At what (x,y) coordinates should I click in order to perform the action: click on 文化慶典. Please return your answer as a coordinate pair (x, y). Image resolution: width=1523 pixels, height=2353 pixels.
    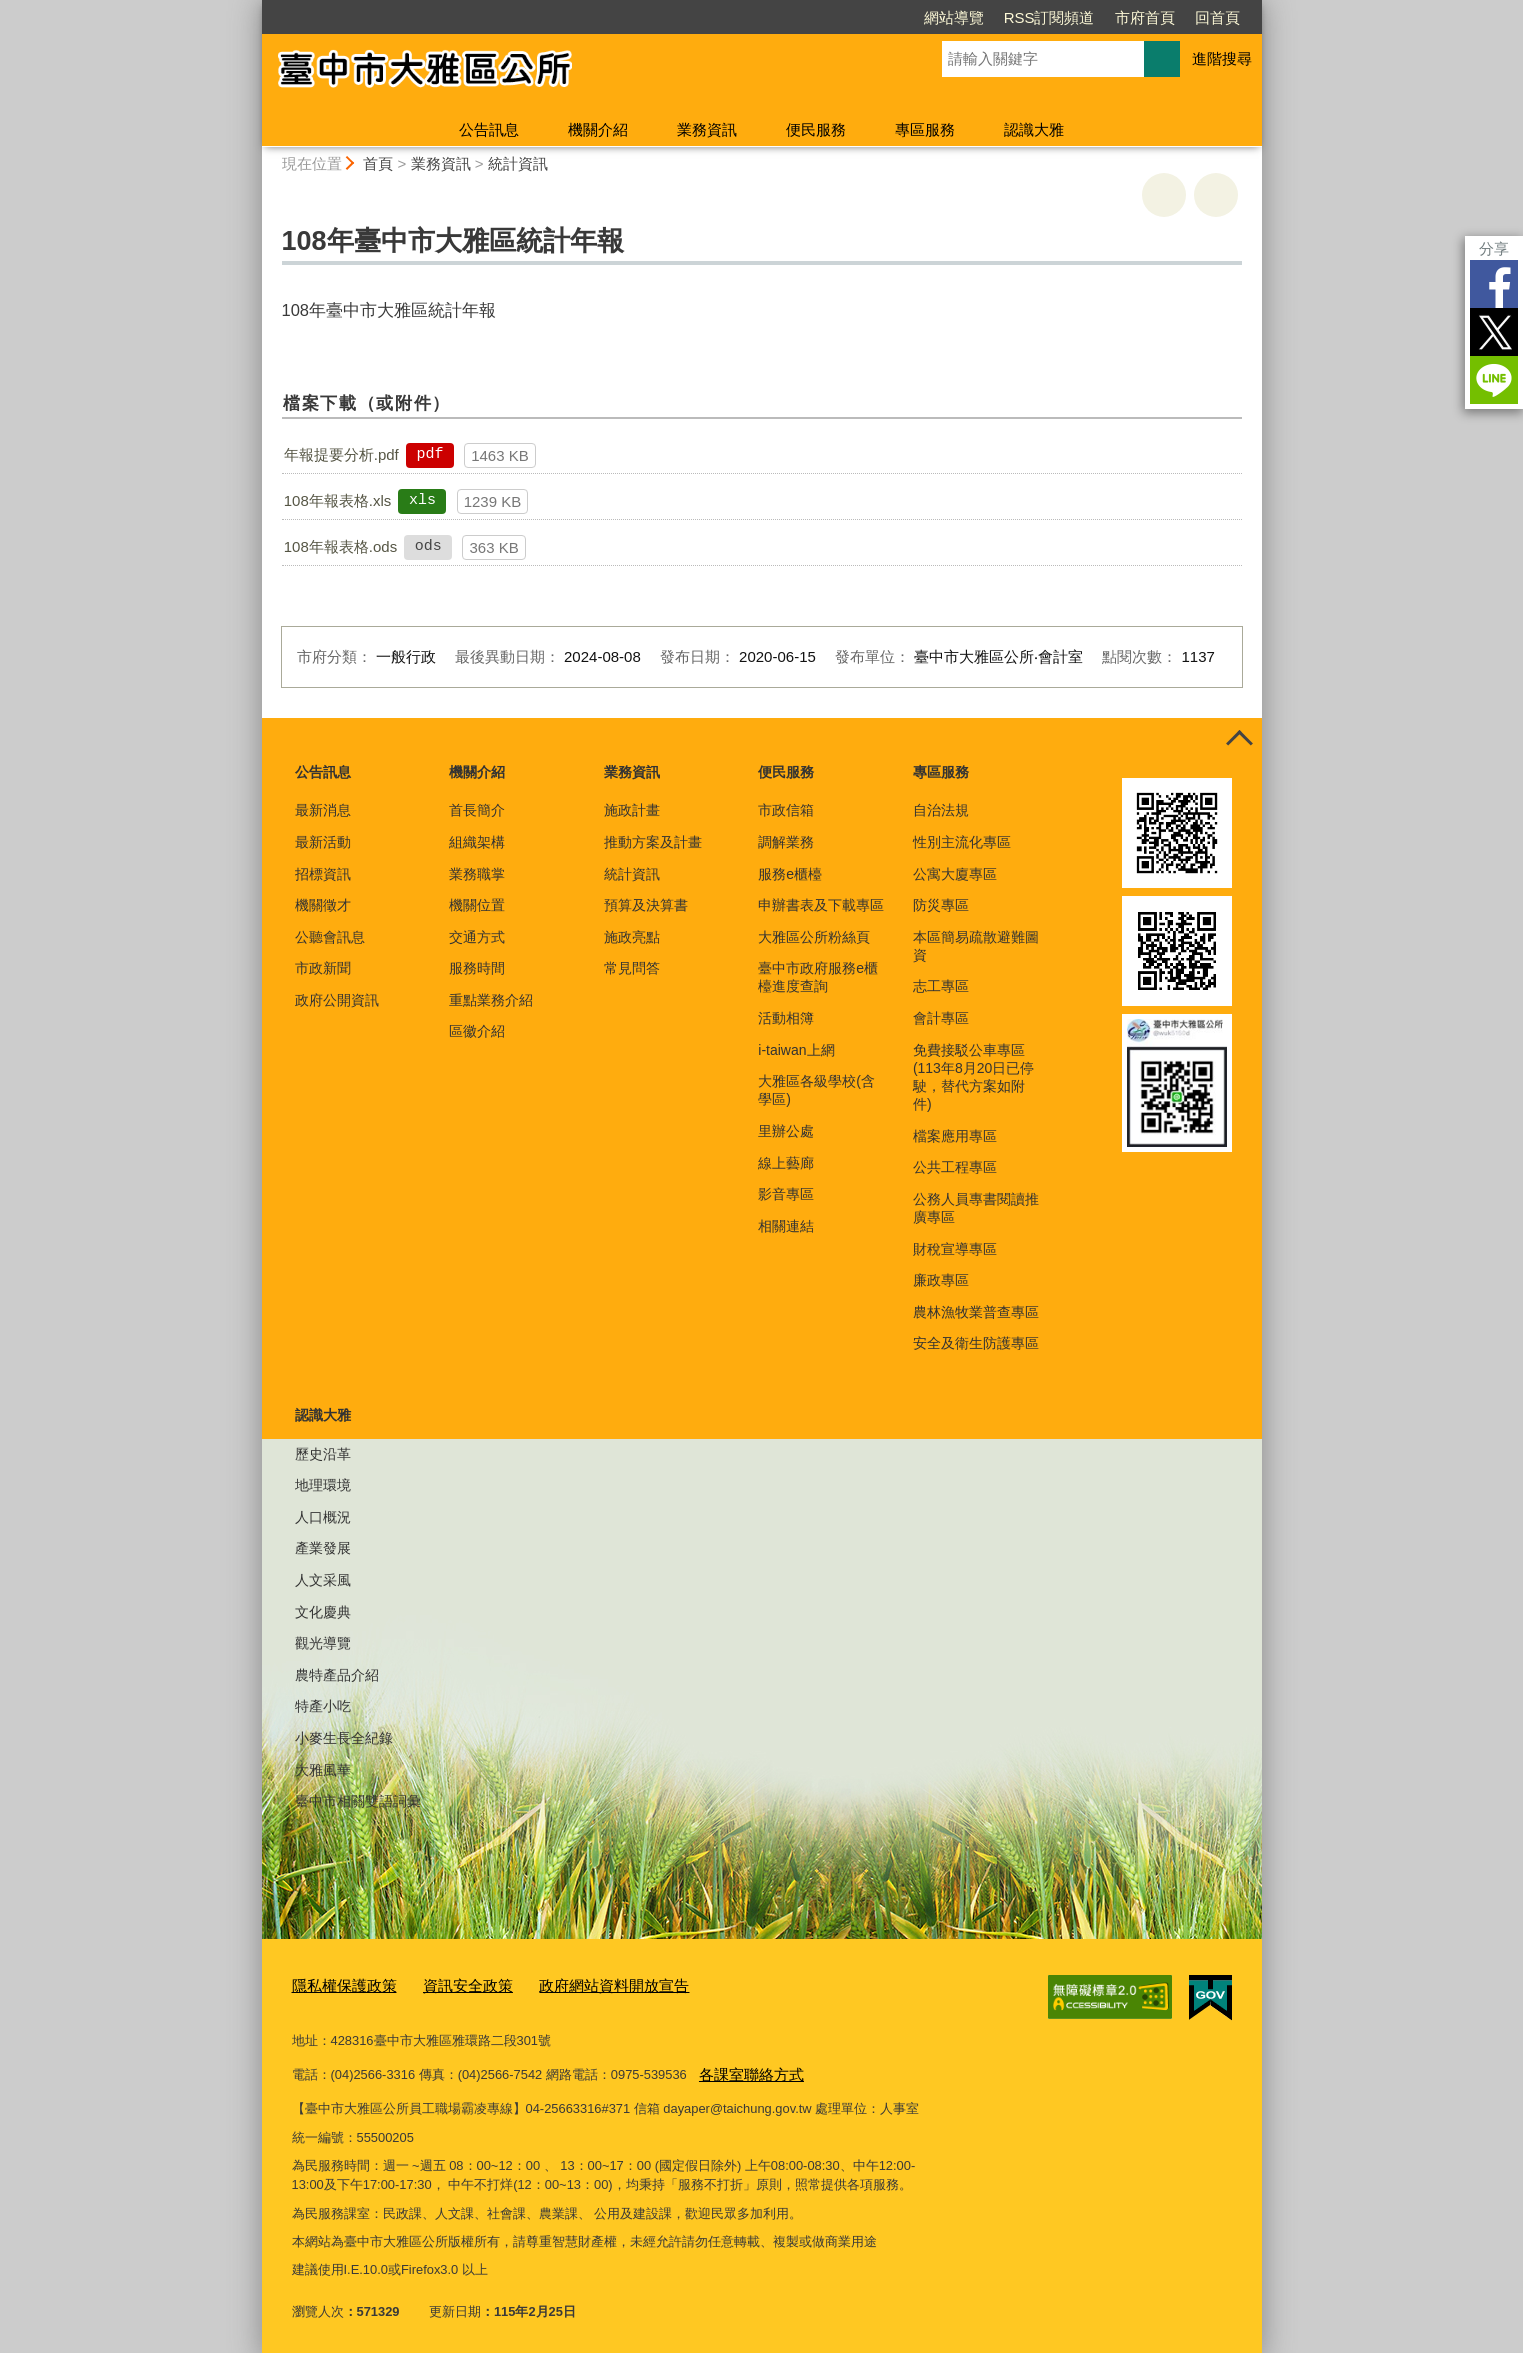
    Looking at the image, I should click on (323, 1612).